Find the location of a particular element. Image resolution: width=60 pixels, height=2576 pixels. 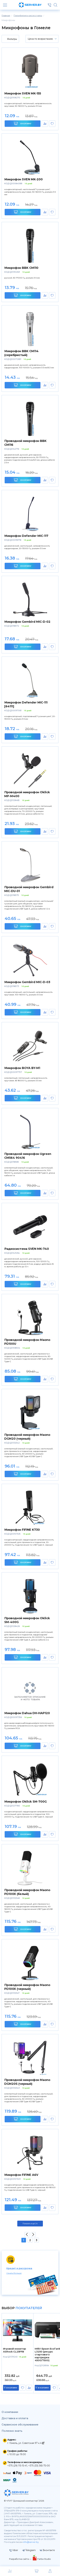

Кредит и рассрочка is located at coordinates (19, 2268).